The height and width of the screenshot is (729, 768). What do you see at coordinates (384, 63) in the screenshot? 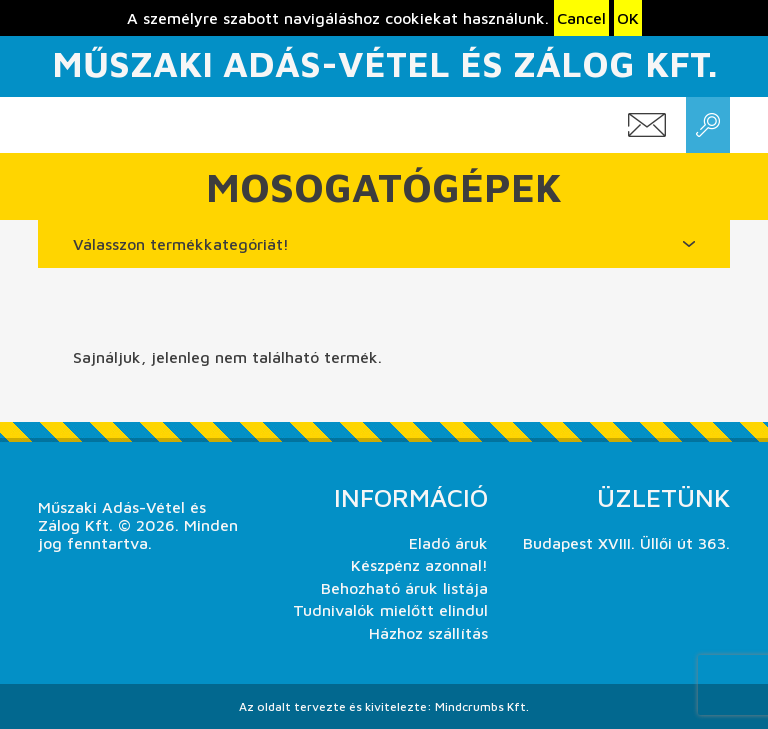
I see `Műszaki Adás-Vétel és Zálog Kft.` at bounding box center [384, 63].